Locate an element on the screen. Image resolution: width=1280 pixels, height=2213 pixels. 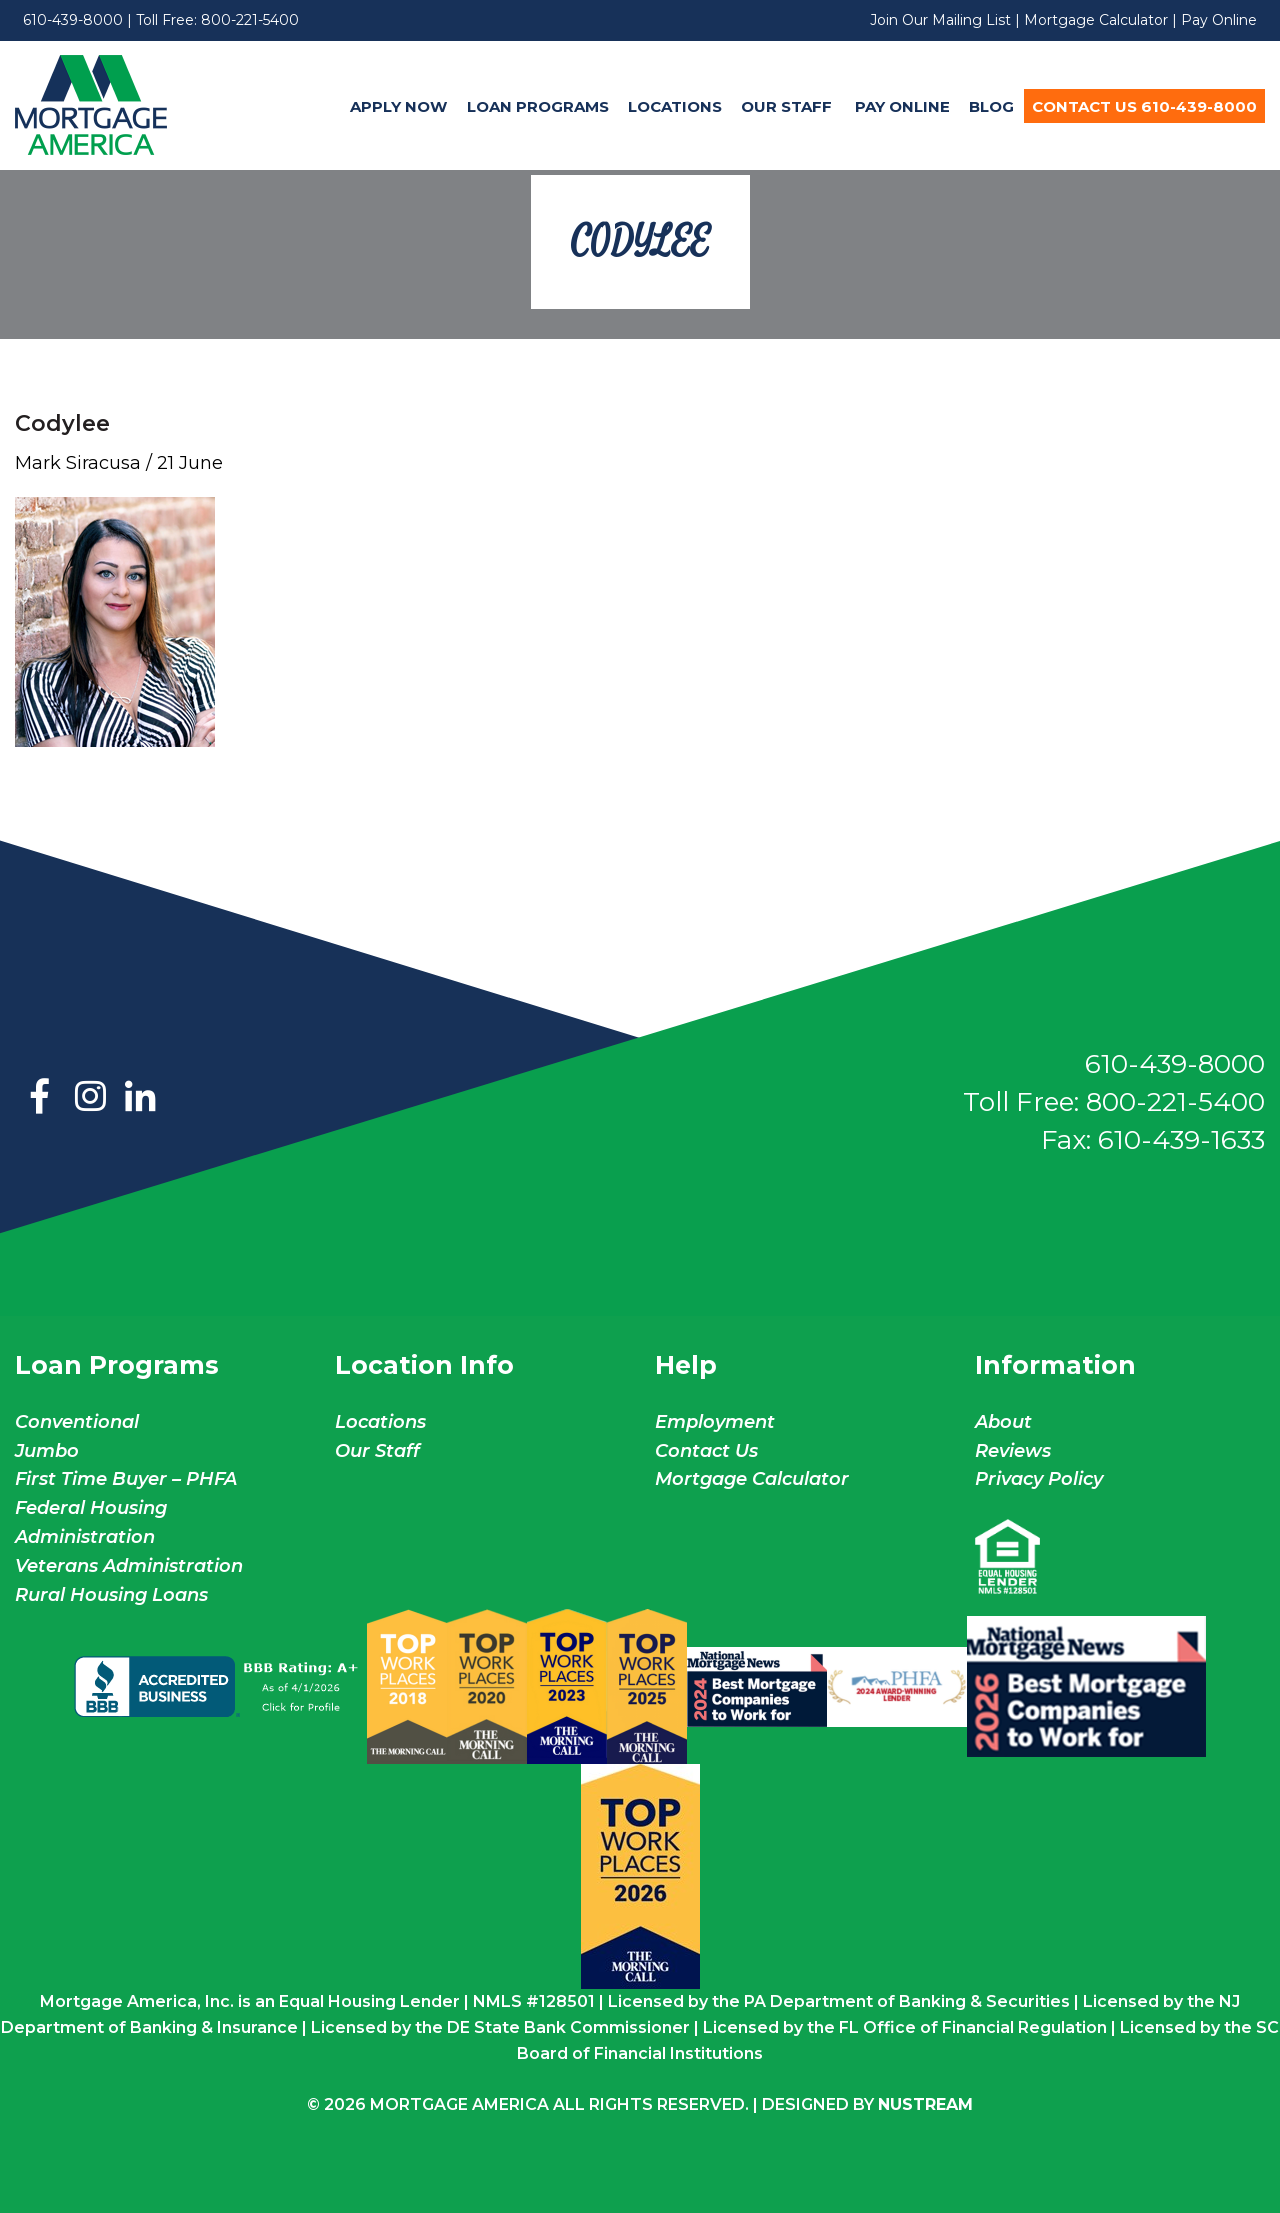
NuStream is located at coordinates (925, 2104).